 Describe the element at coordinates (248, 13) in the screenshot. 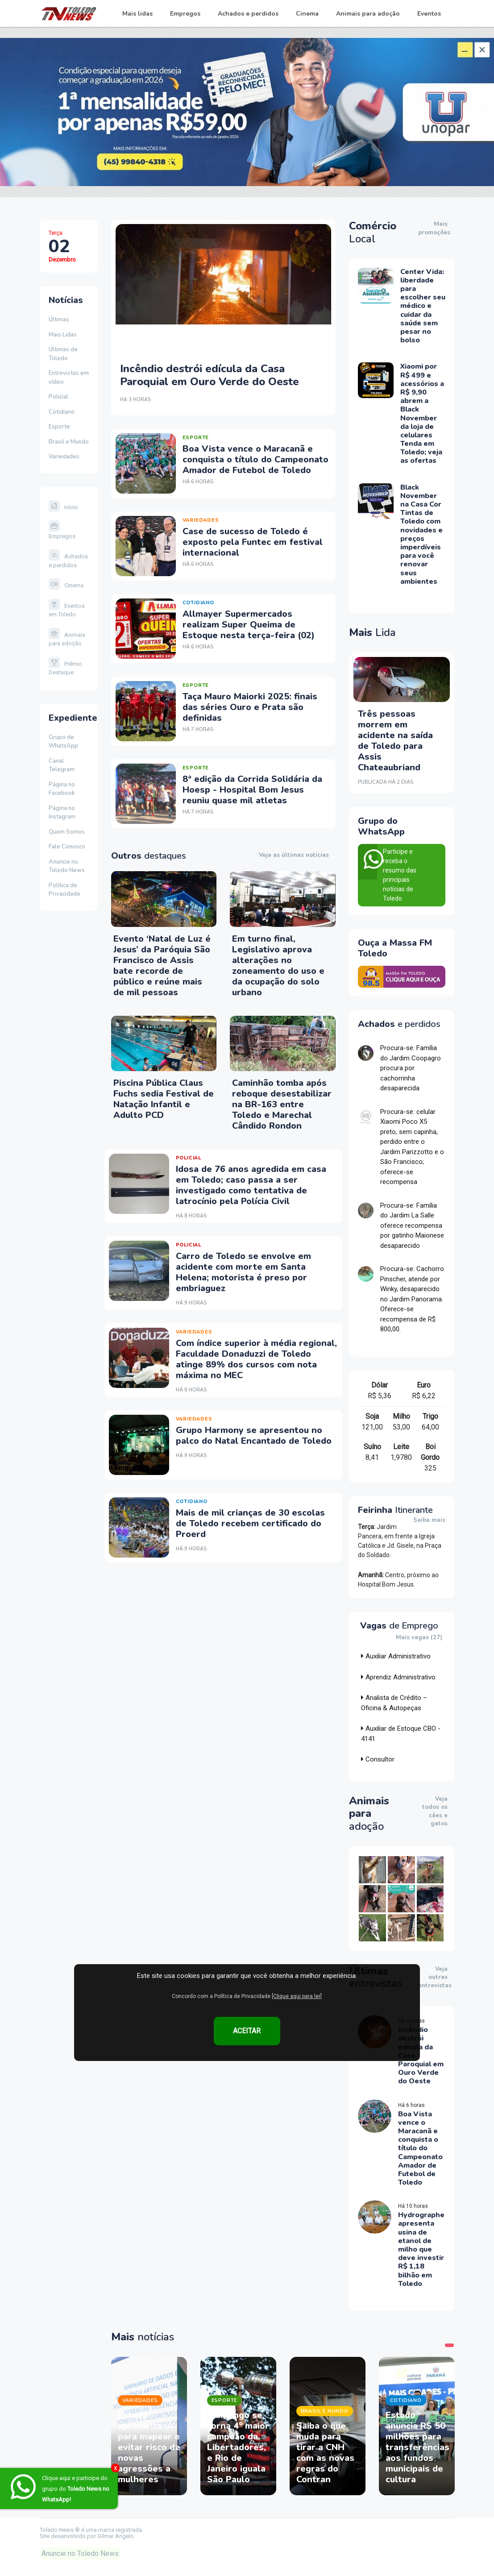

I see `Achados e perdidos` at that location.